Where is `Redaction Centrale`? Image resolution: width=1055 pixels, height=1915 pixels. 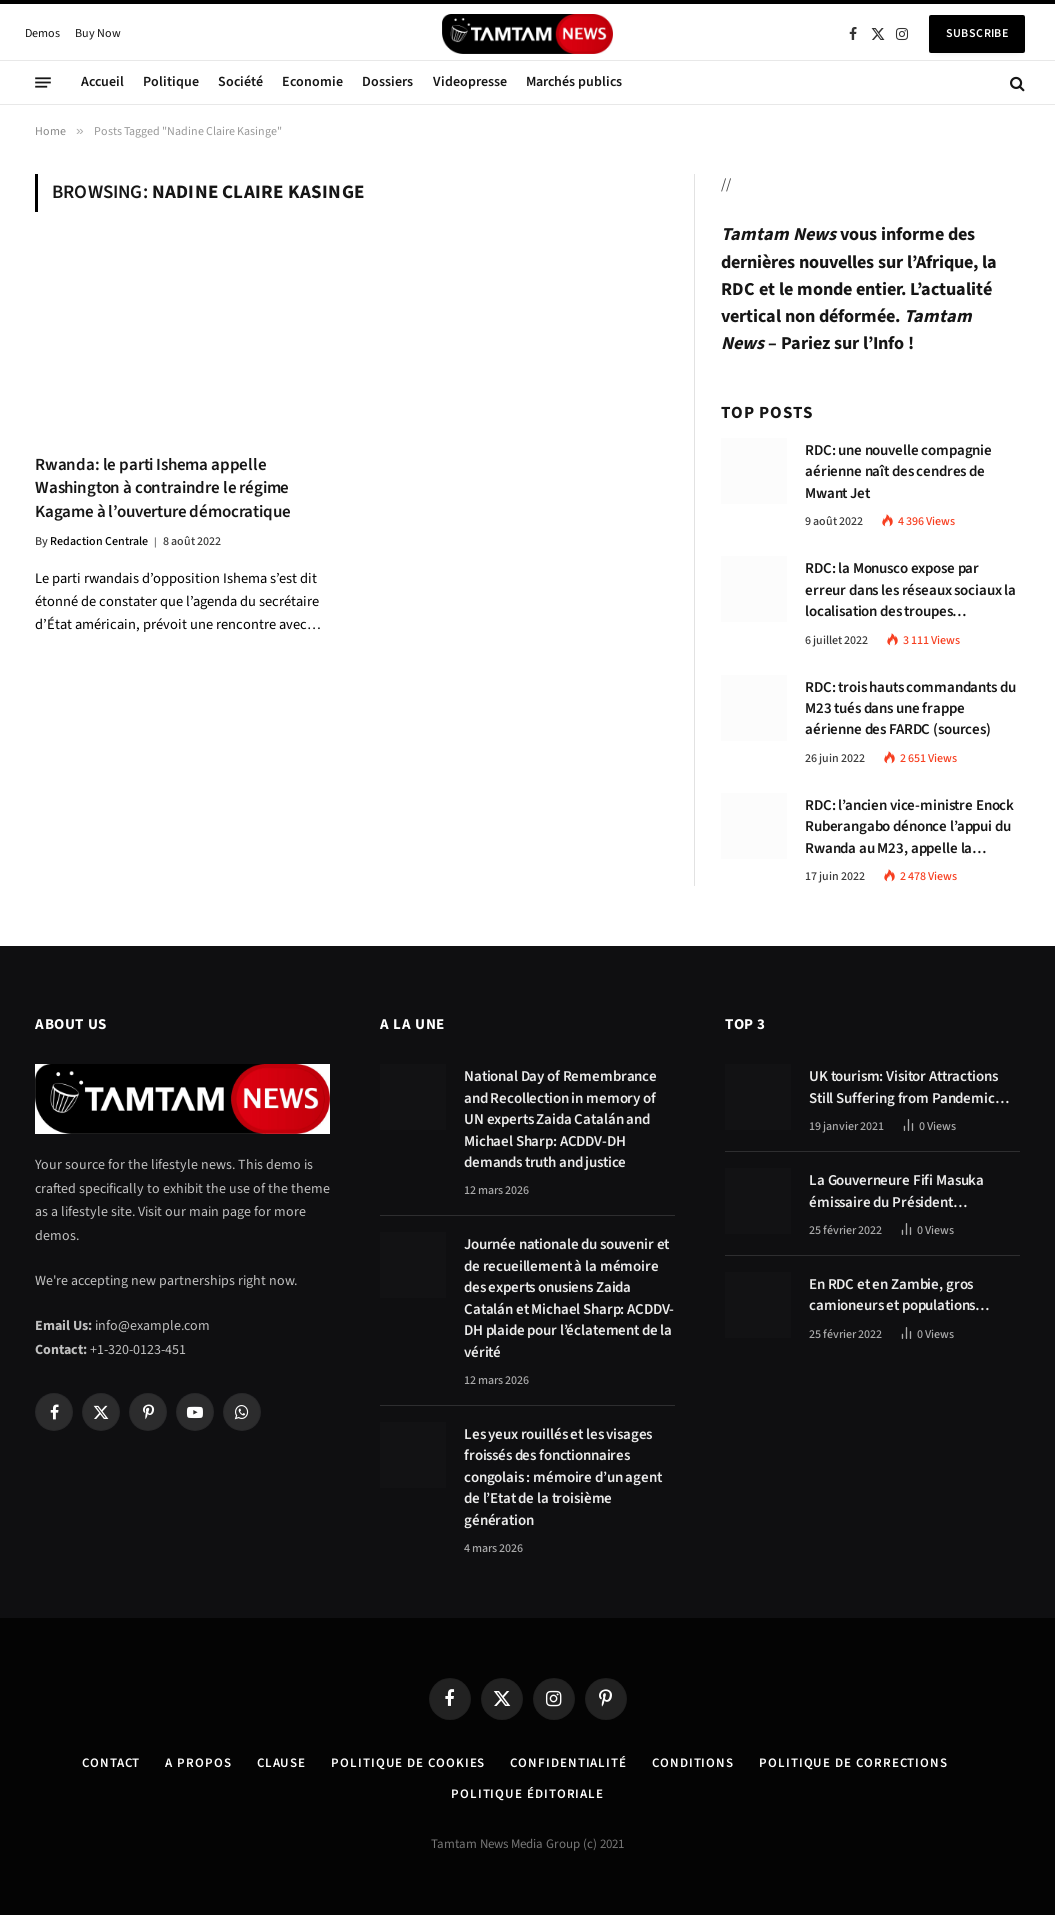
Redaction Centrale is located at coordinates (99, 541).